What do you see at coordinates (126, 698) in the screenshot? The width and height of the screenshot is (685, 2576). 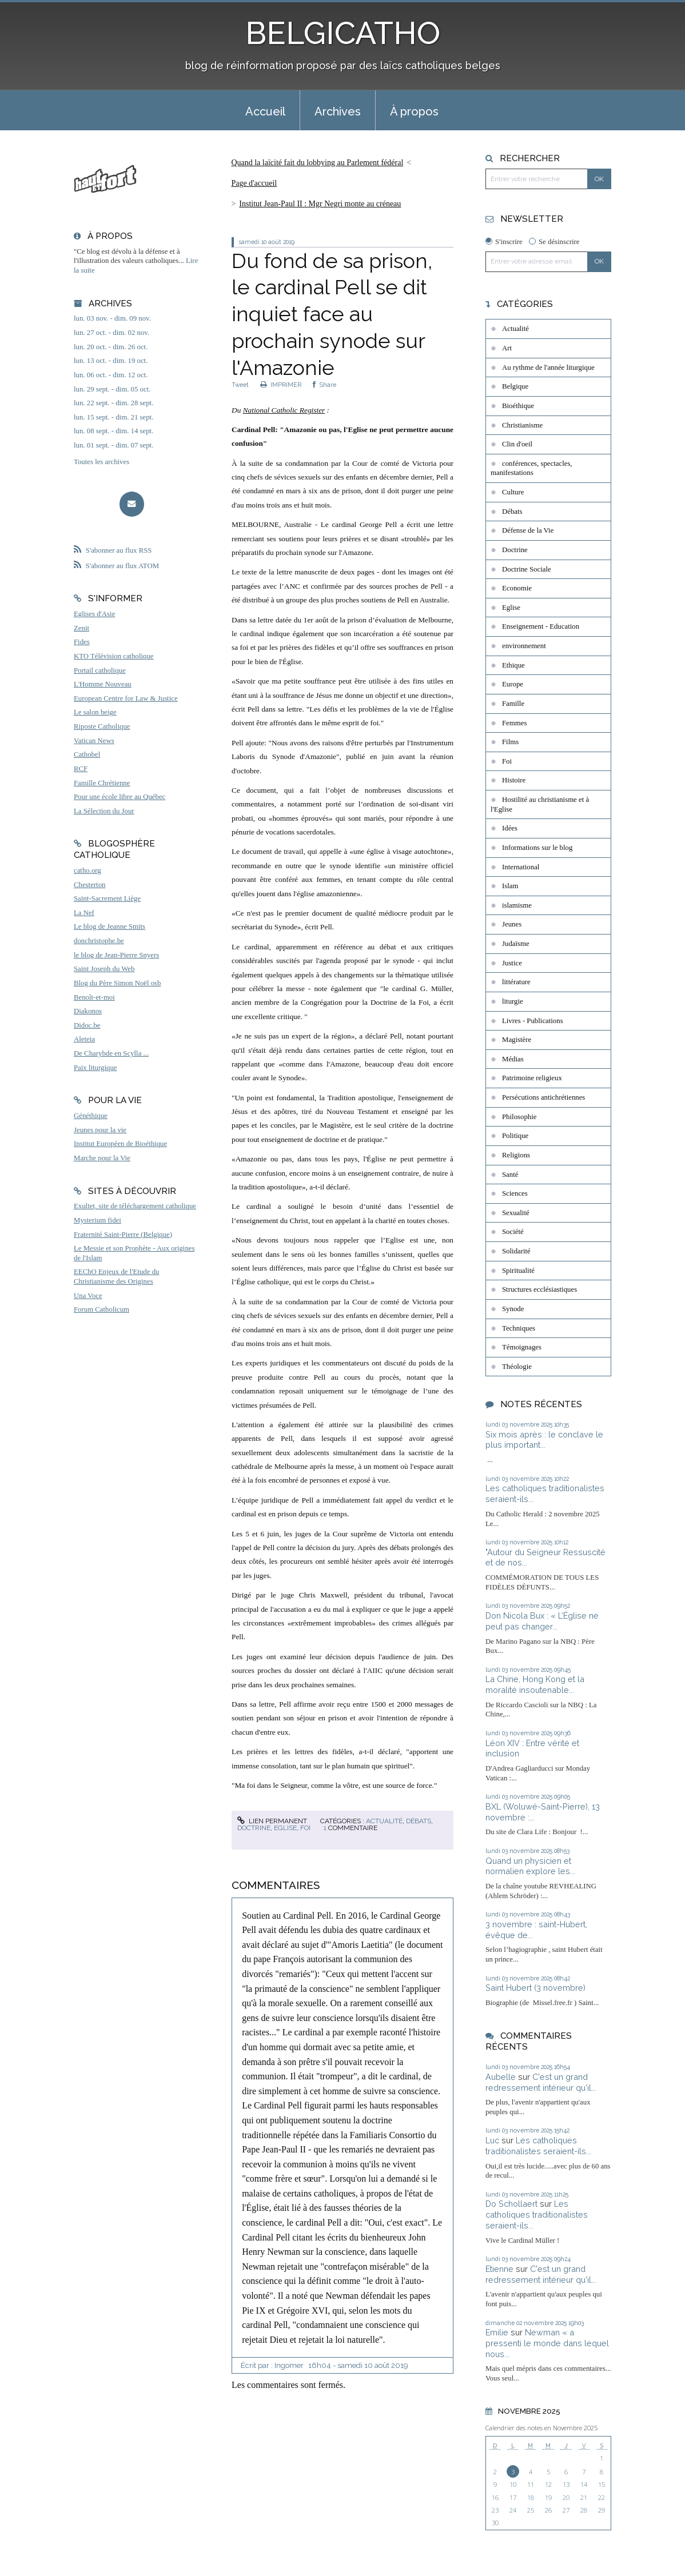 I see `European Centre for Law & Justice` at bounding box center [126, 698].